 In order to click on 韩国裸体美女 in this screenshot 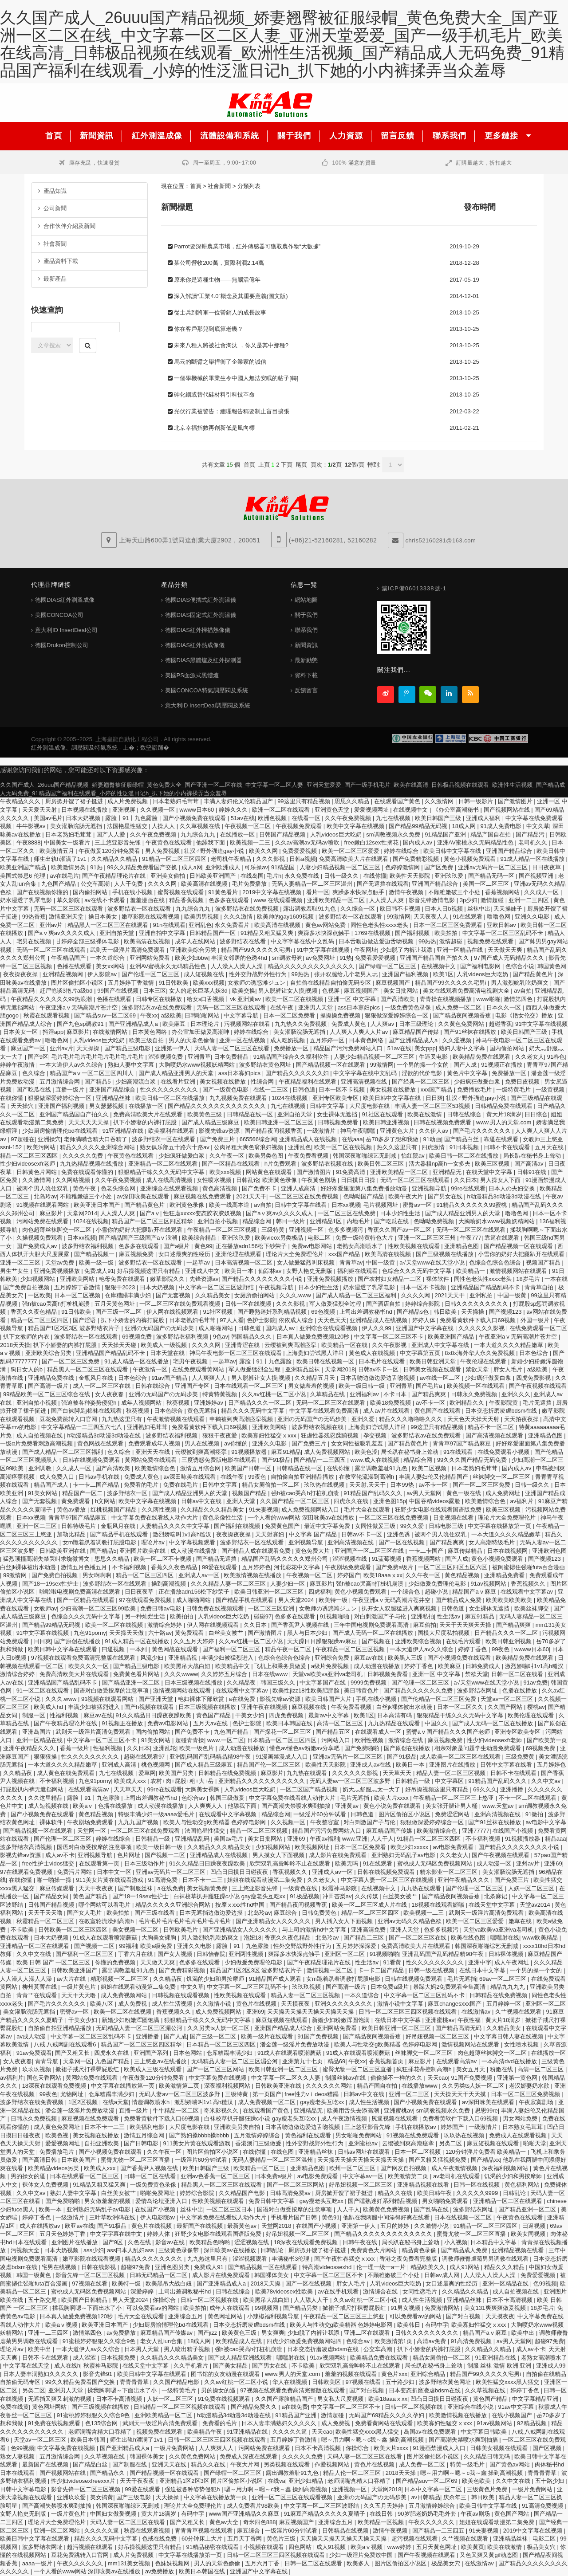, I will do `click(272, 2275)`.